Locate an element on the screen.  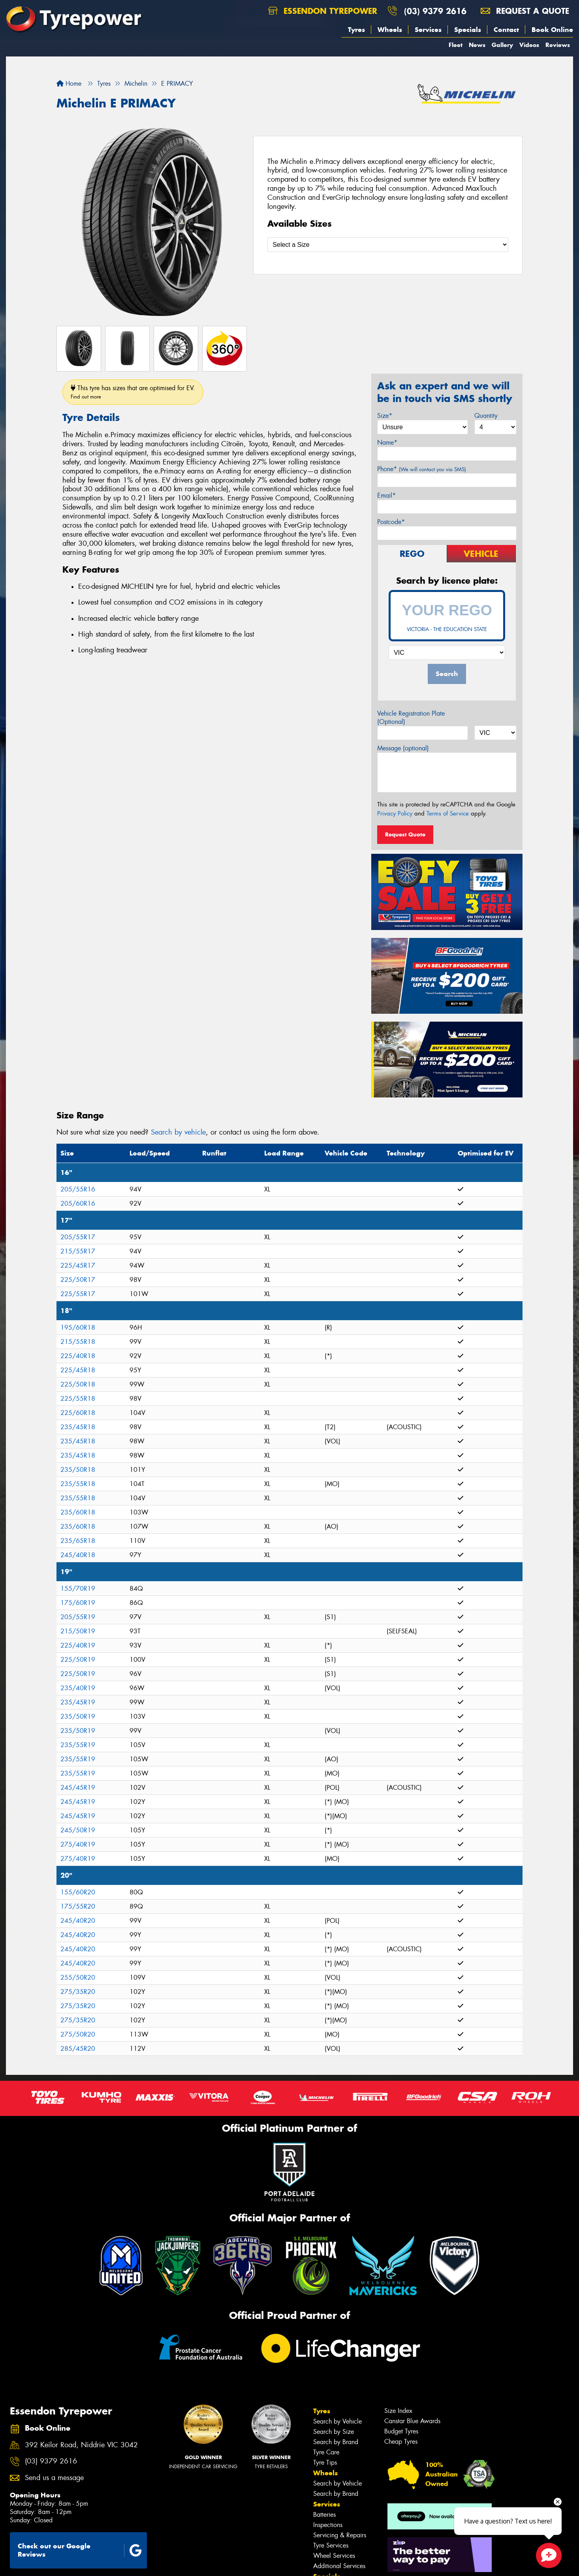
Email* is located at coordinates (386, 495).